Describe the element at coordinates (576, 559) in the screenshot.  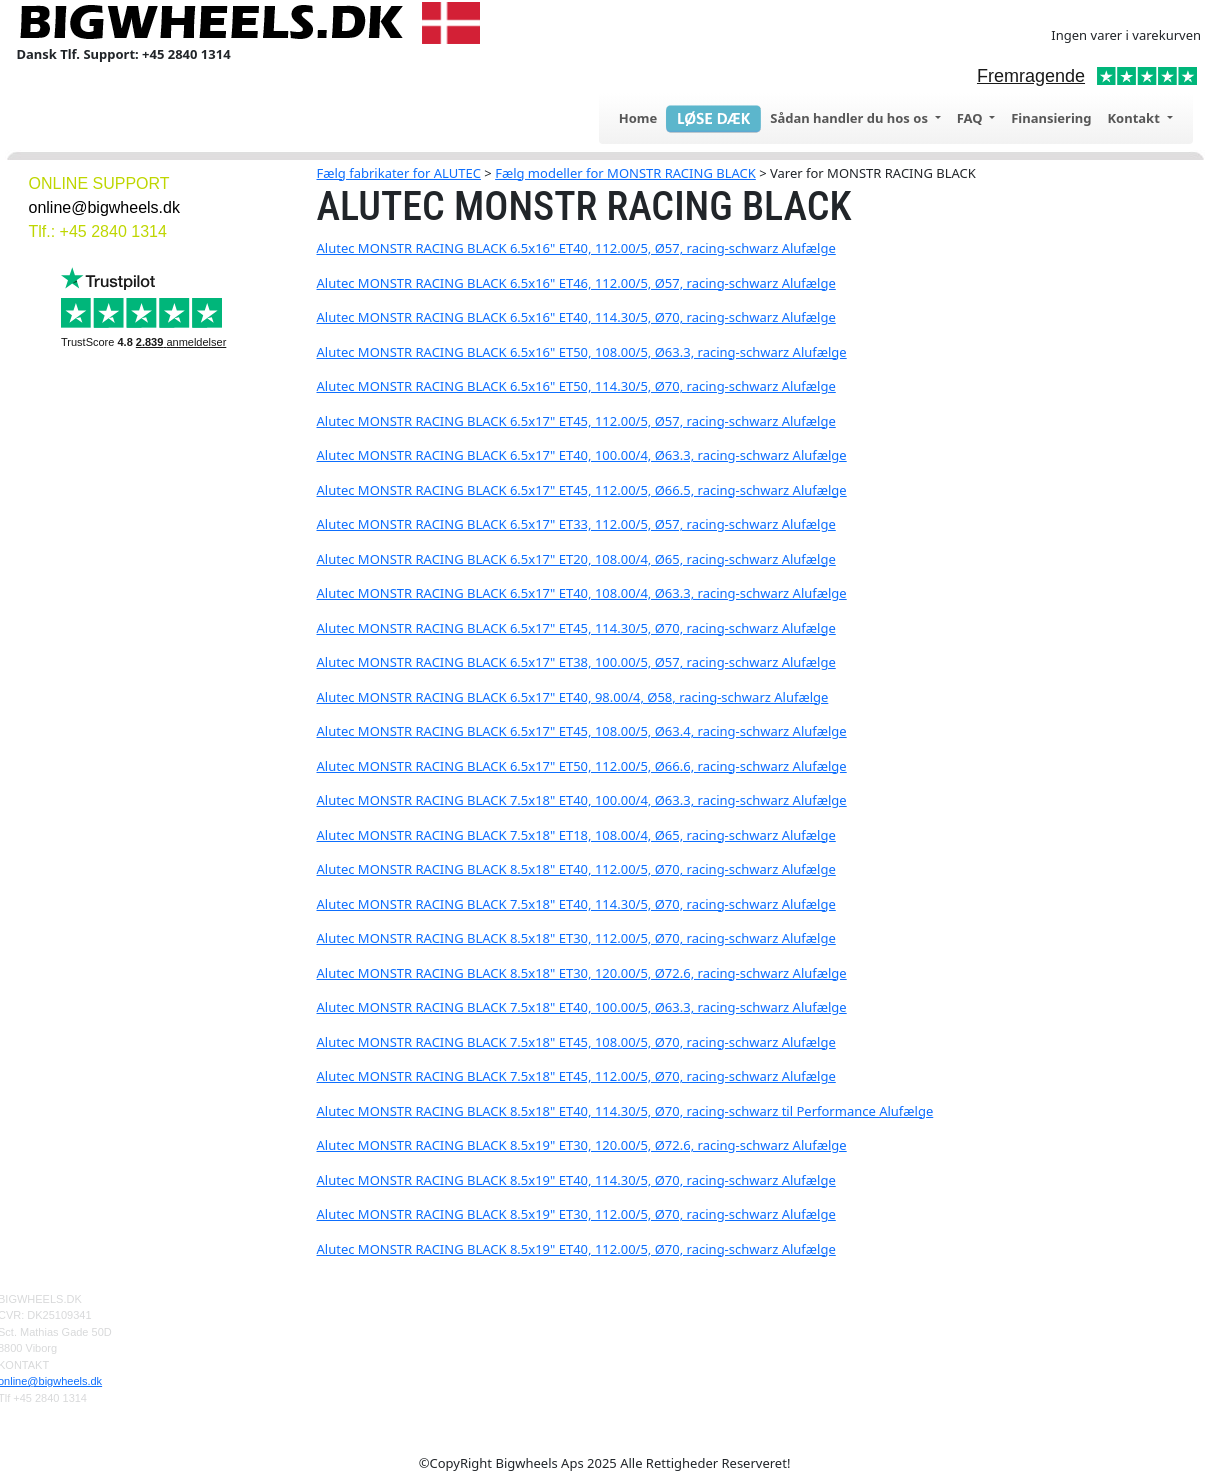
I see `Alutec MONSTR RACING BLACK 6.5x17" ET20, 108.00/4, Ø65, racing-schwarz Alufælge` at that location.